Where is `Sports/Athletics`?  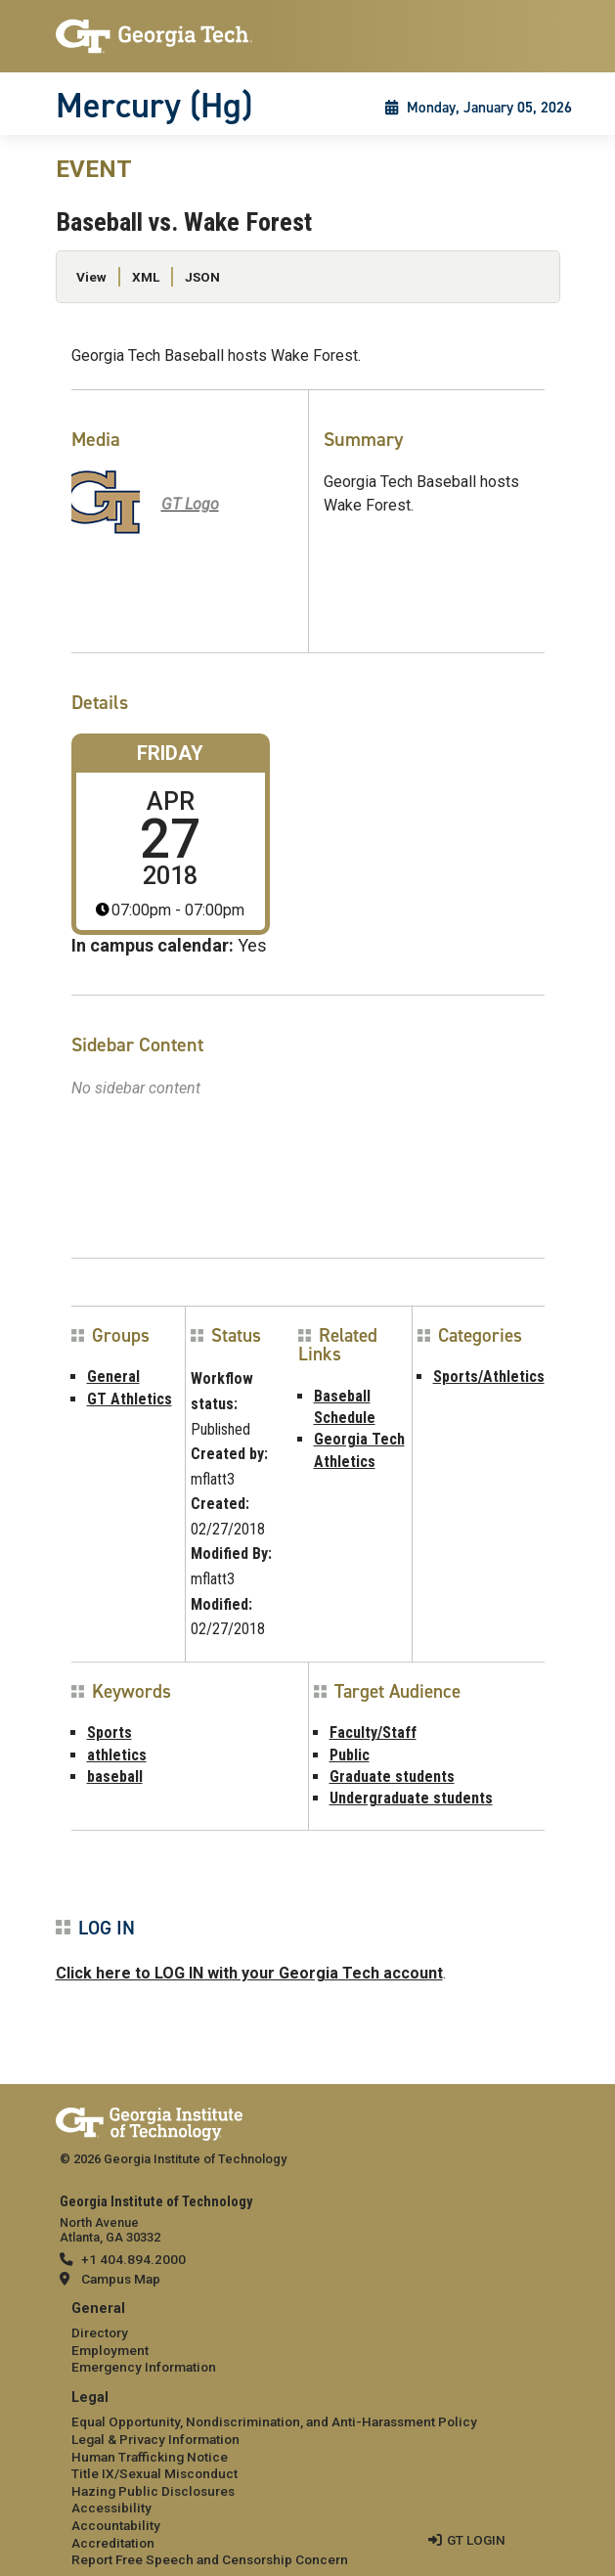
Sports/Athletics is located at coordinates (489, 1376).